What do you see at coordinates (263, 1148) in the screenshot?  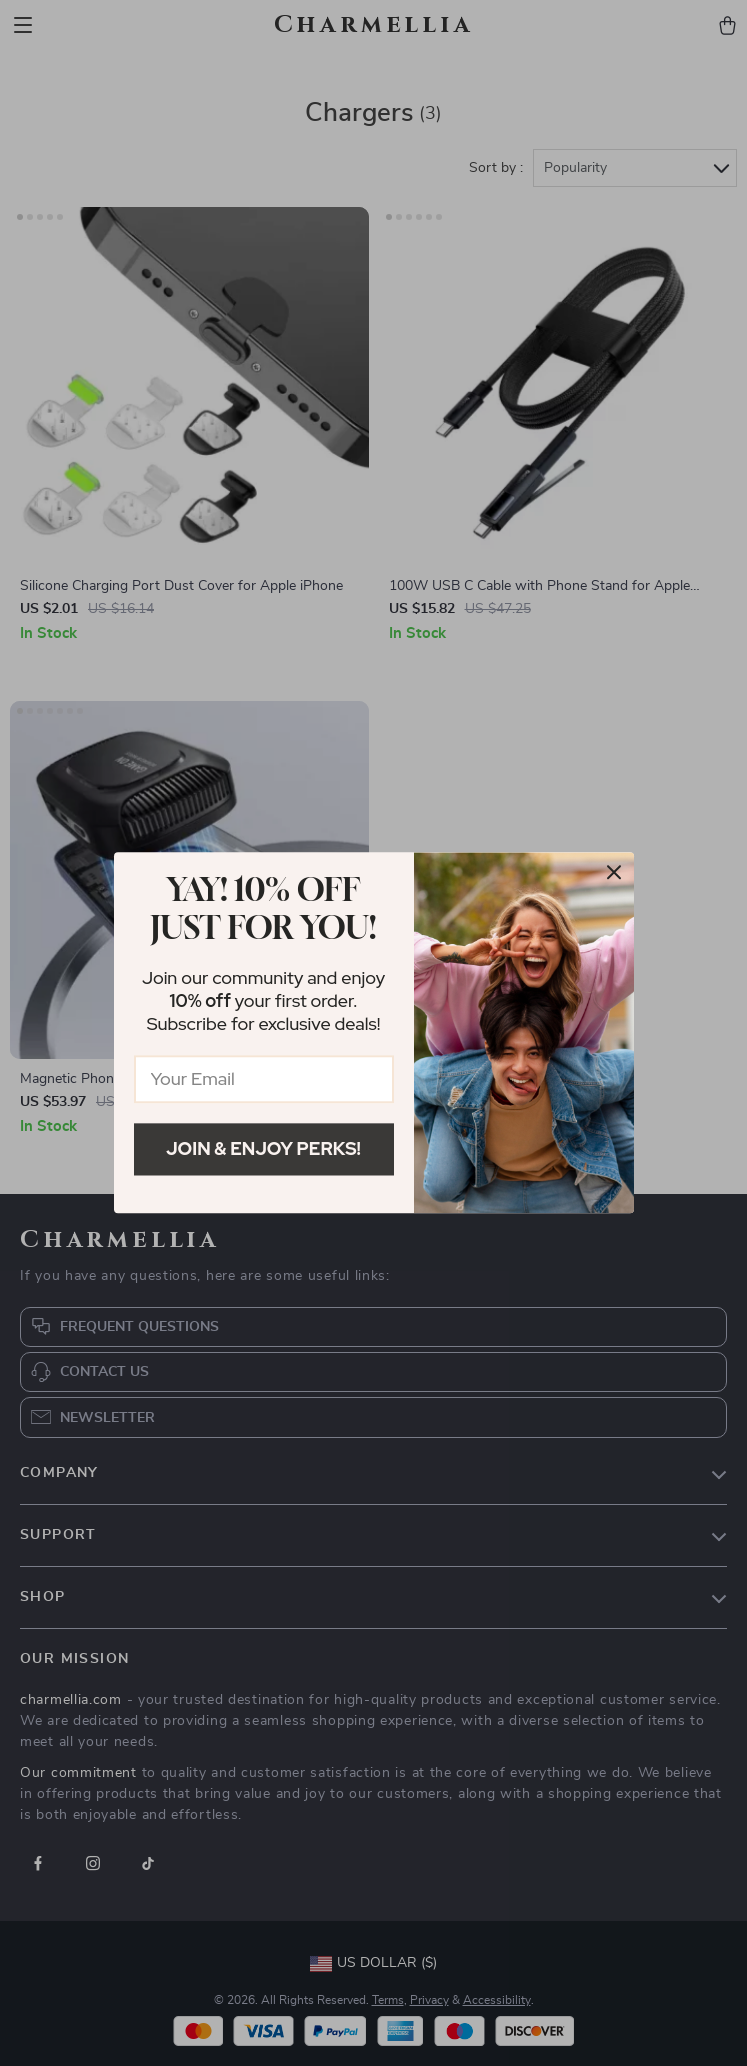 I see `Join & Enjoy Perks!` at bounding box center [263, 1148].